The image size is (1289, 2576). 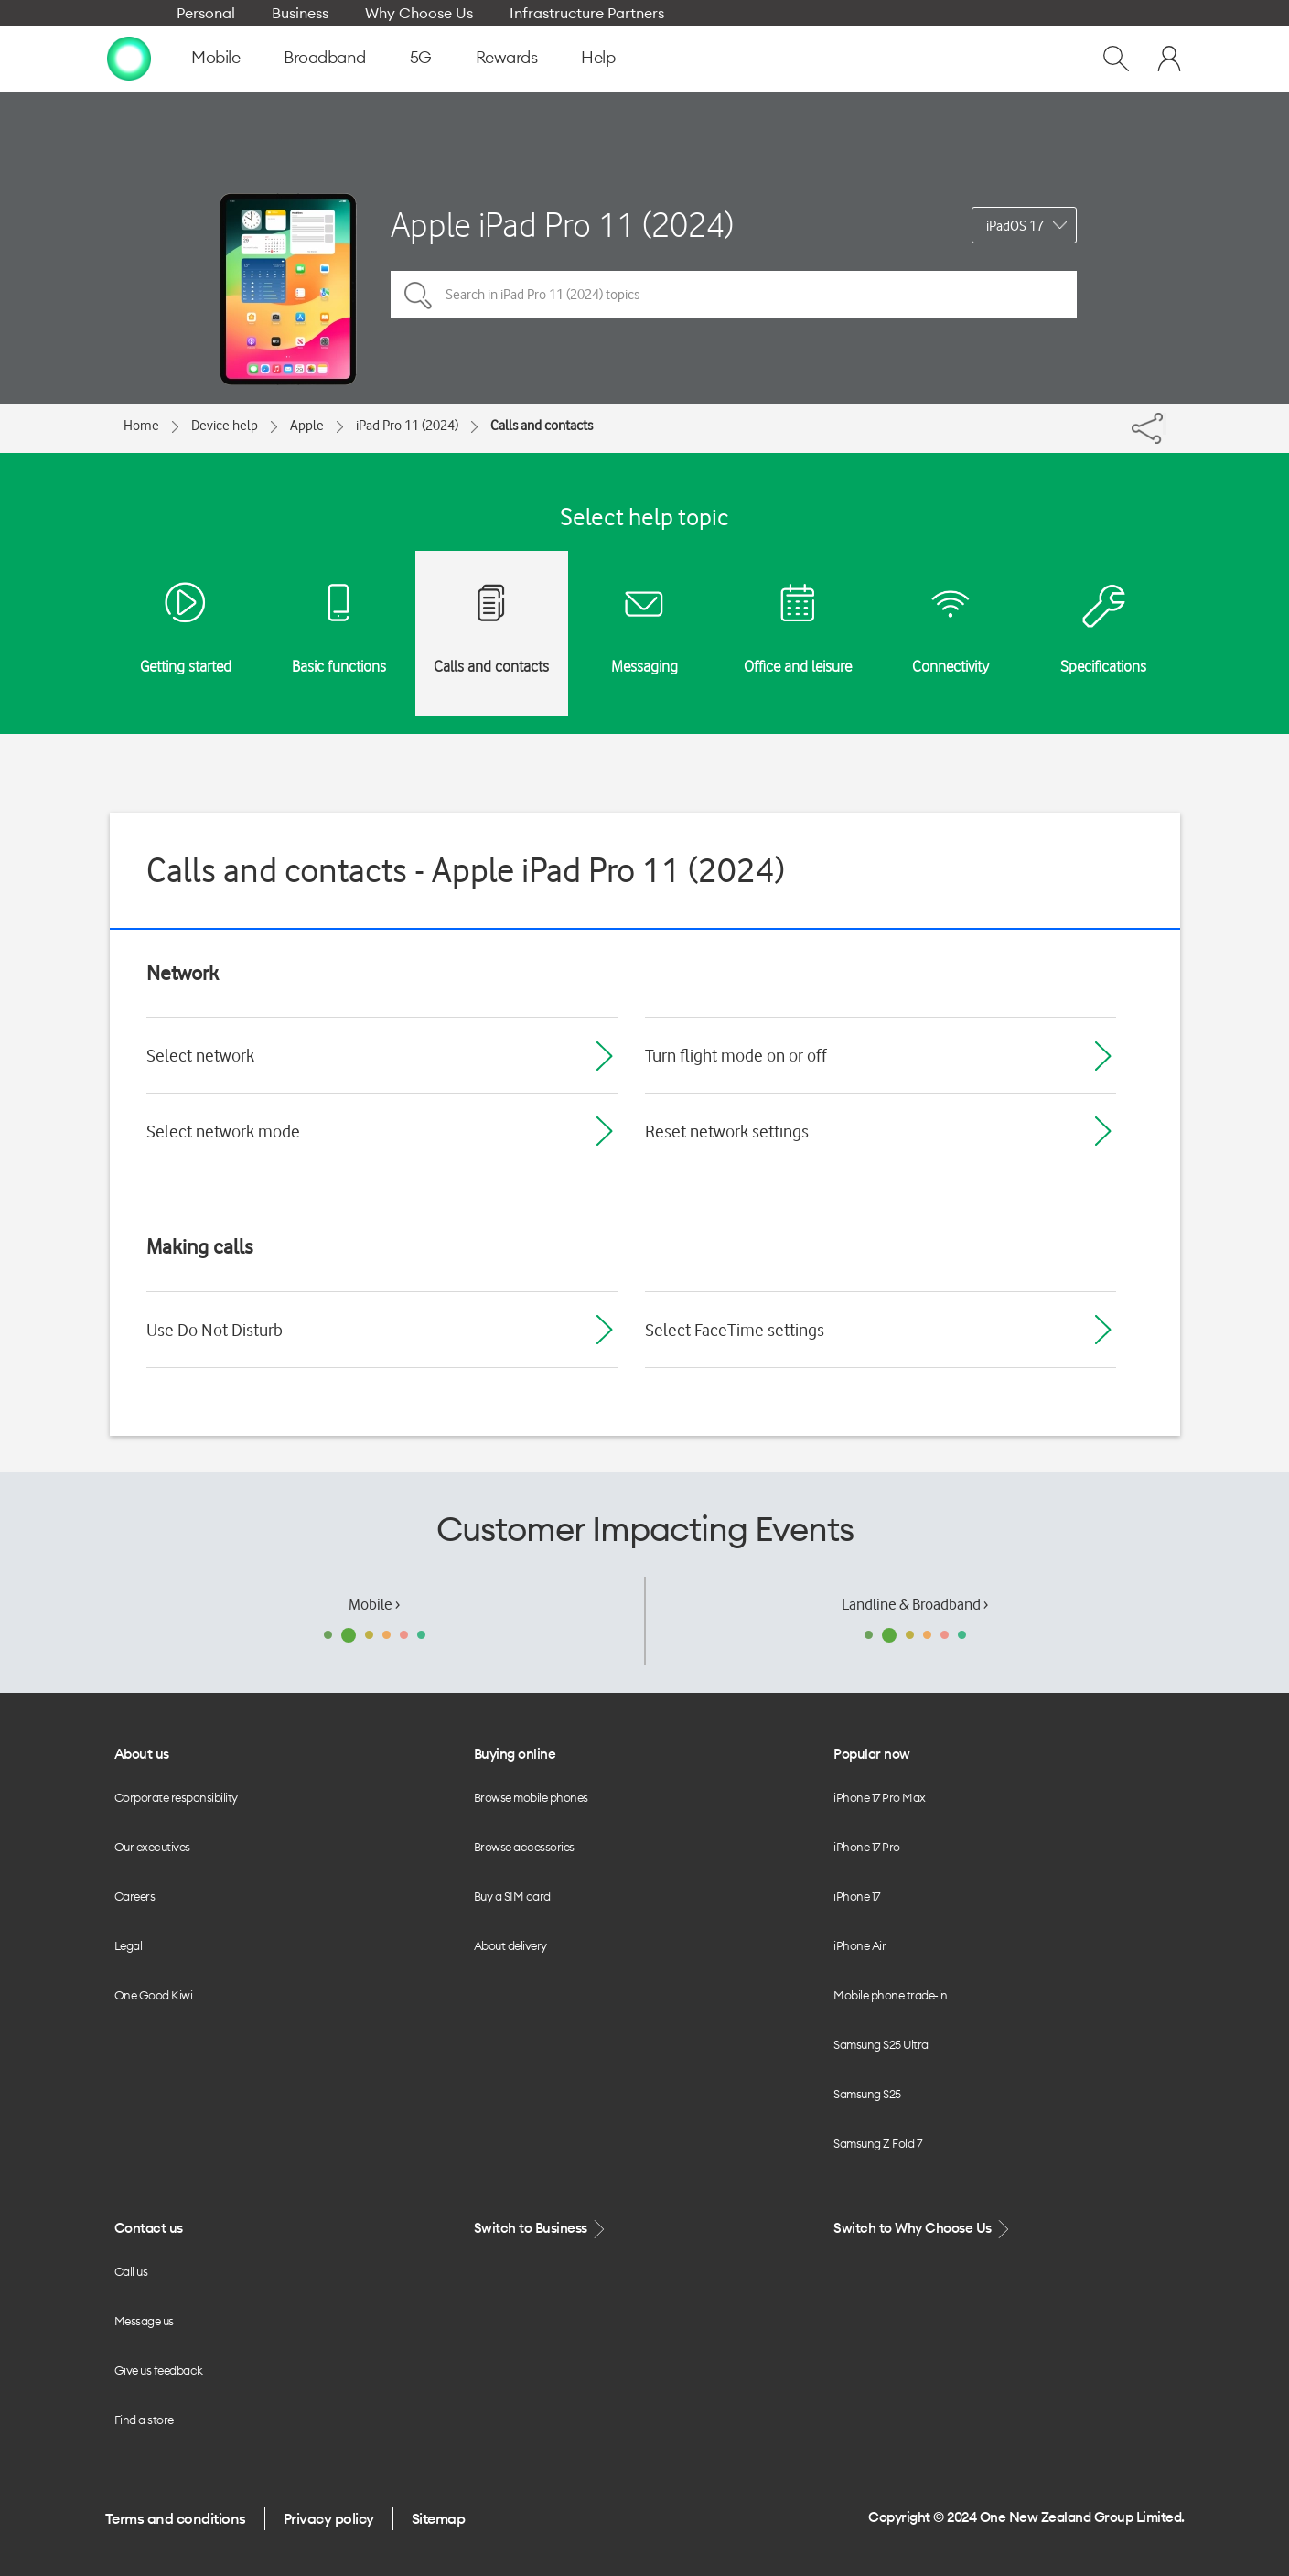 What do you see at coordinates (507, 57) in the screenshot?
I see `Rewards` at bounding box center [507, 57].